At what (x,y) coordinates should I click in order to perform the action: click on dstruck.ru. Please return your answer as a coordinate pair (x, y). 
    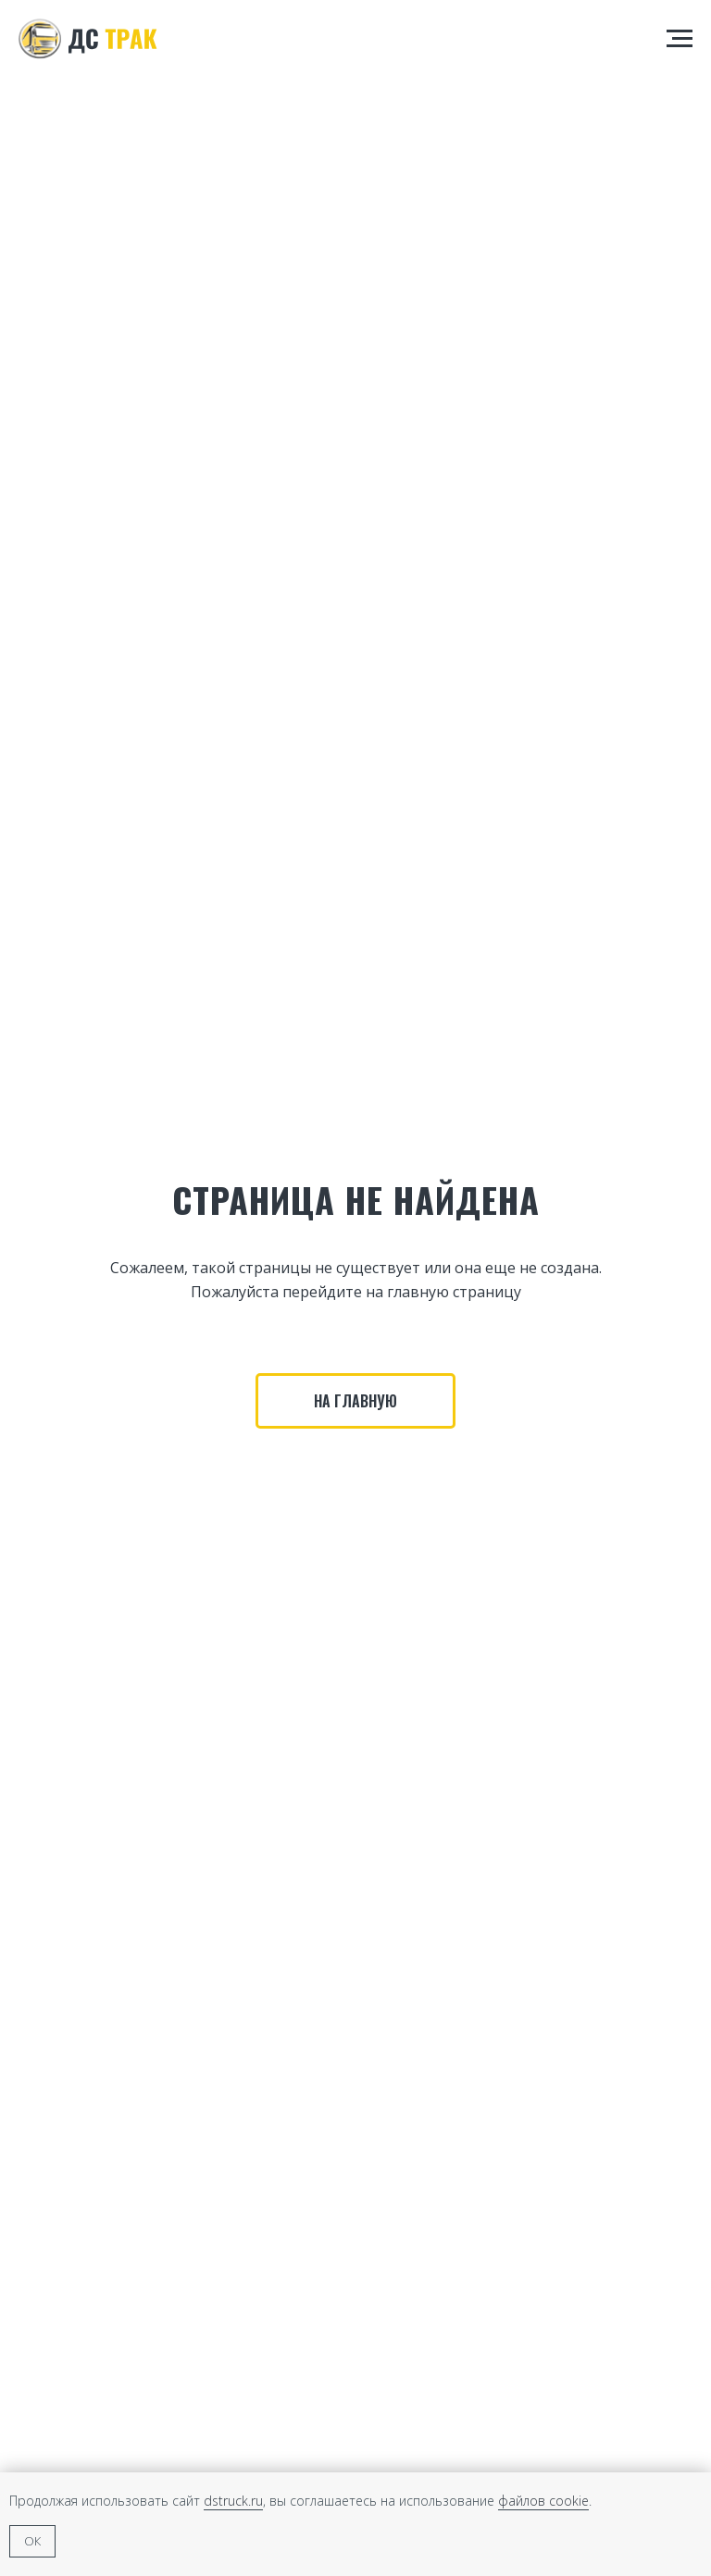
    Looking at the image, I should click on (233, 2500).